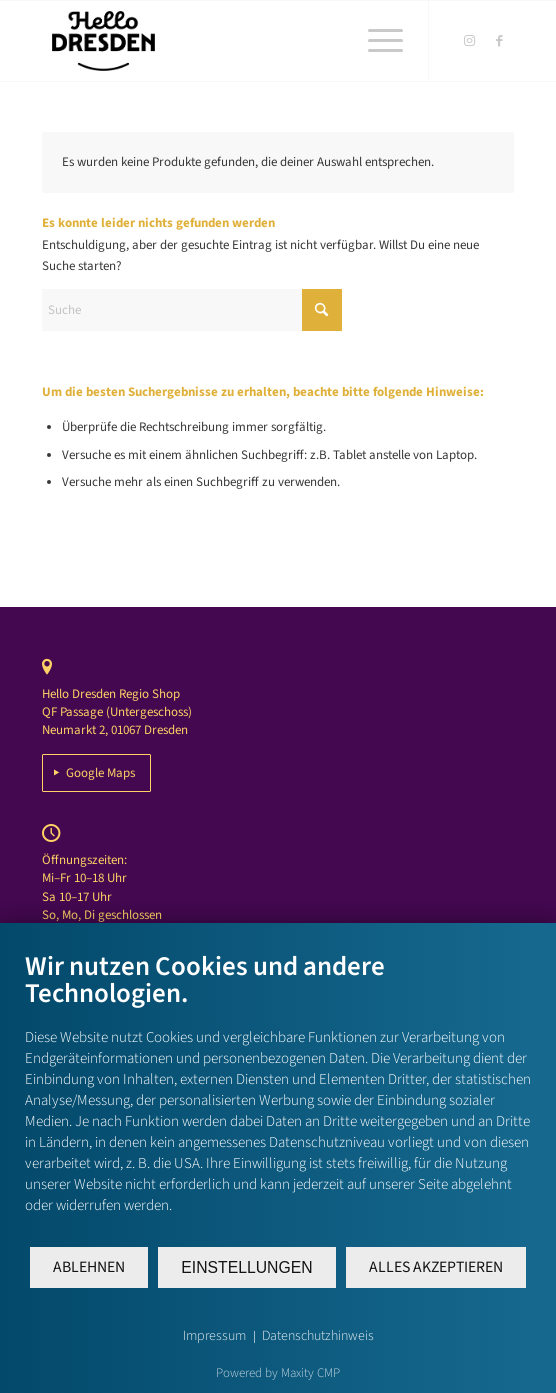  What do you see at coordinates (89, 1267) in the screenshot?
I see `Ablehnen` at bounding box center [89, 1267].